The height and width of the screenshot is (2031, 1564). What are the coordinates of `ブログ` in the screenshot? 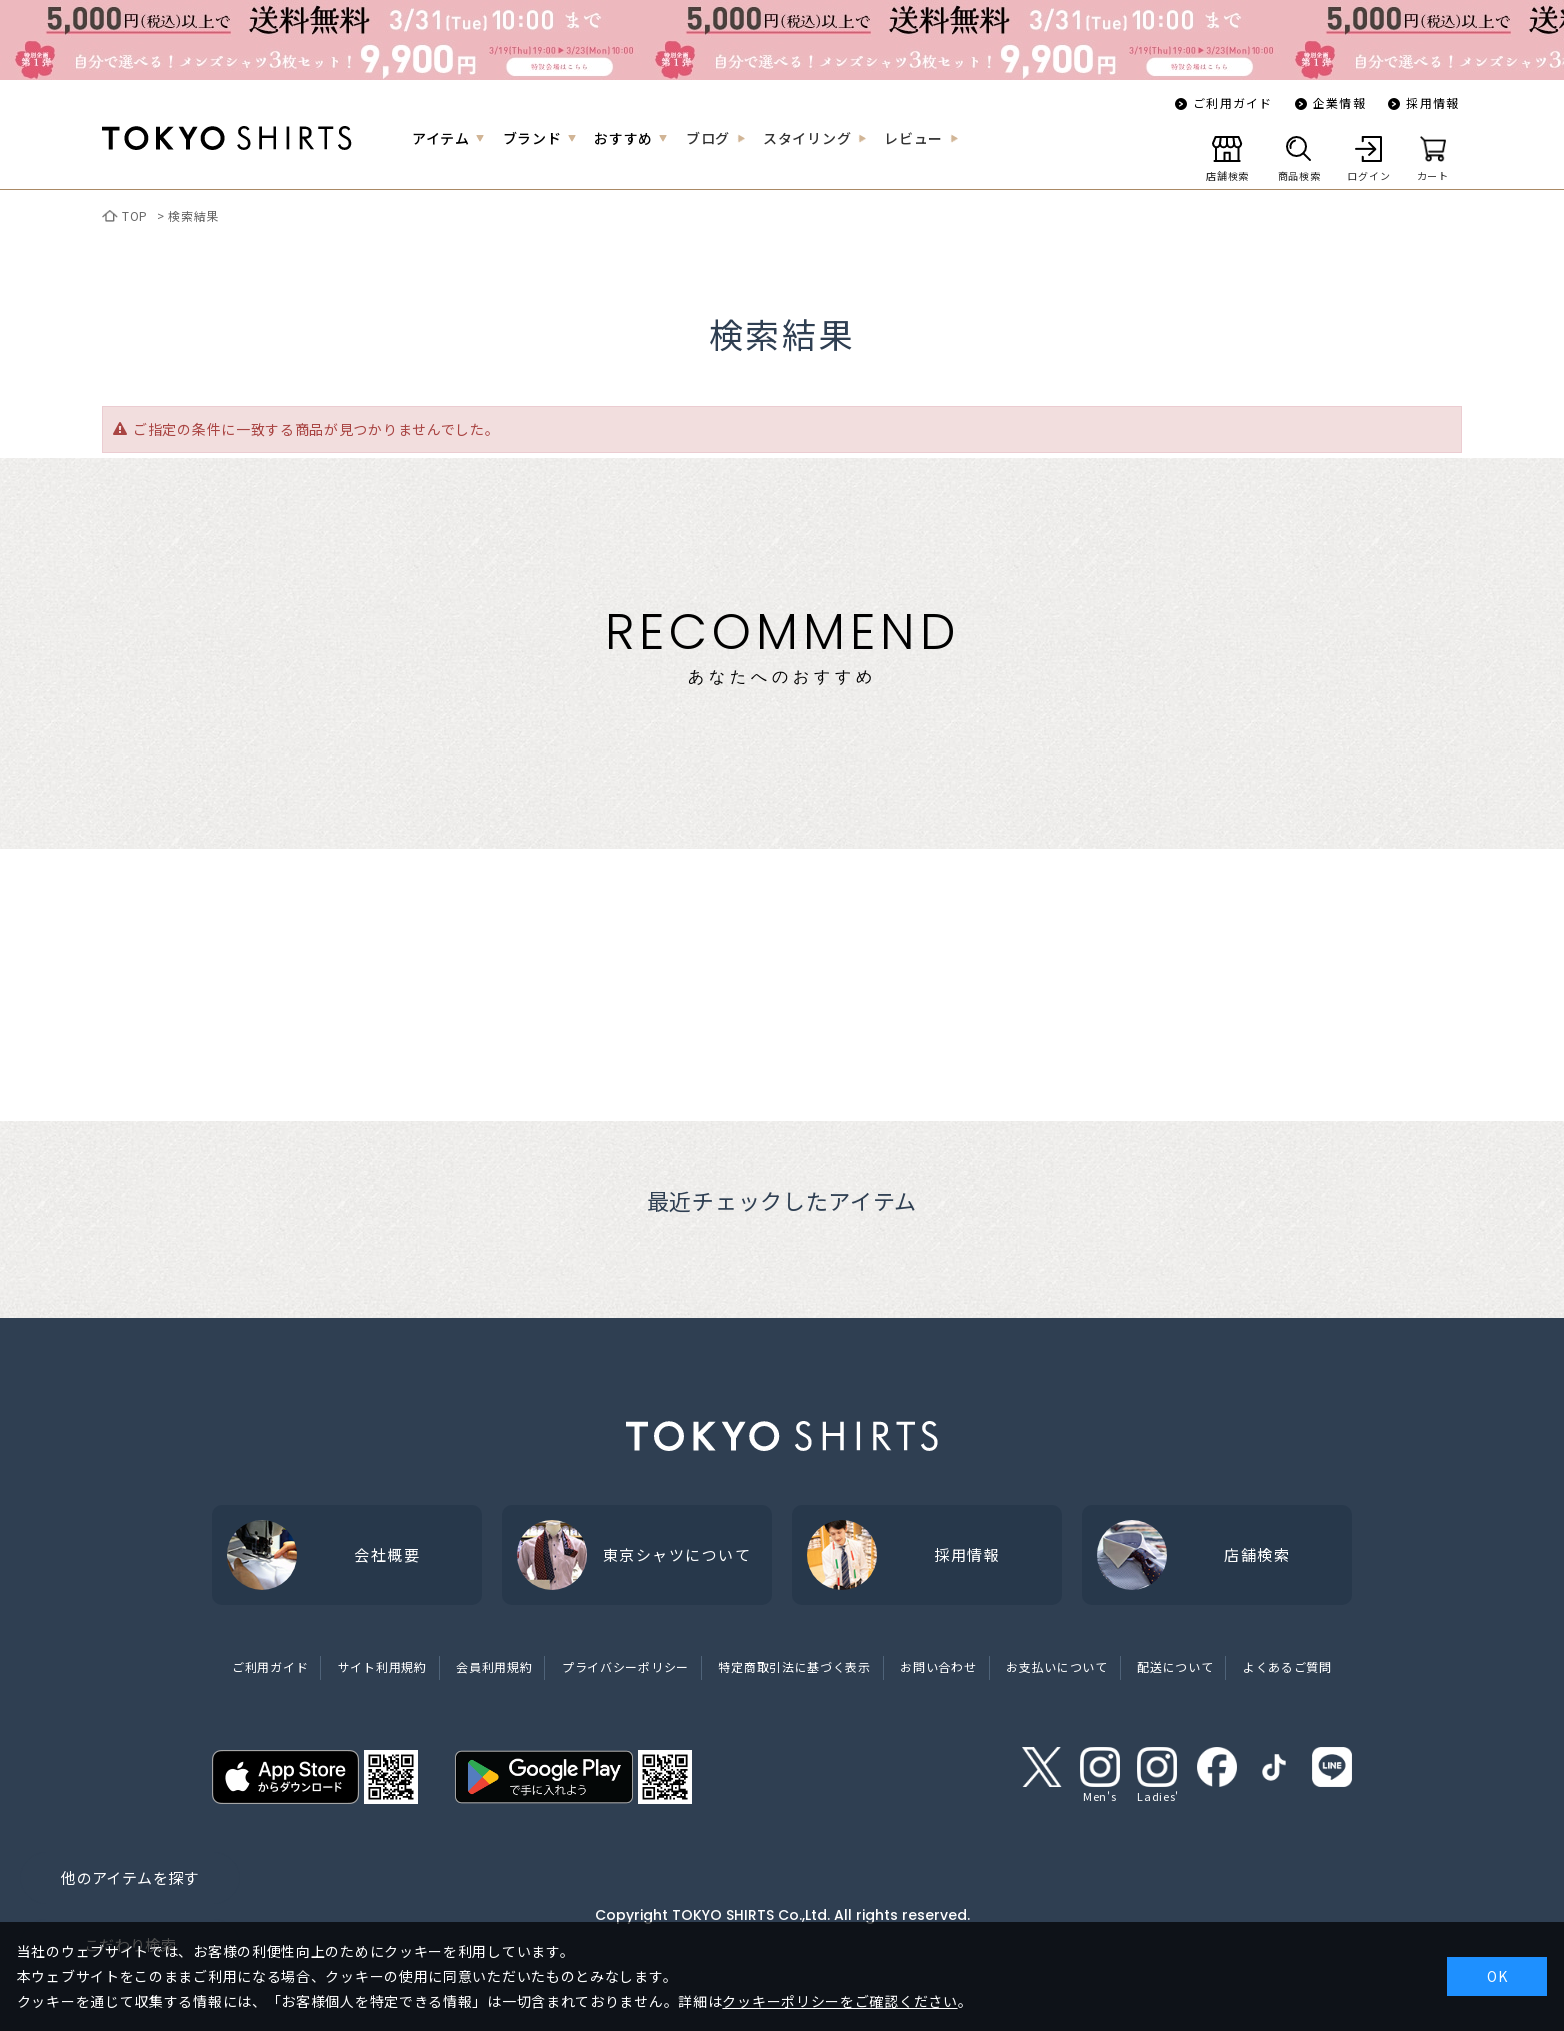 It's located at (708, 138).